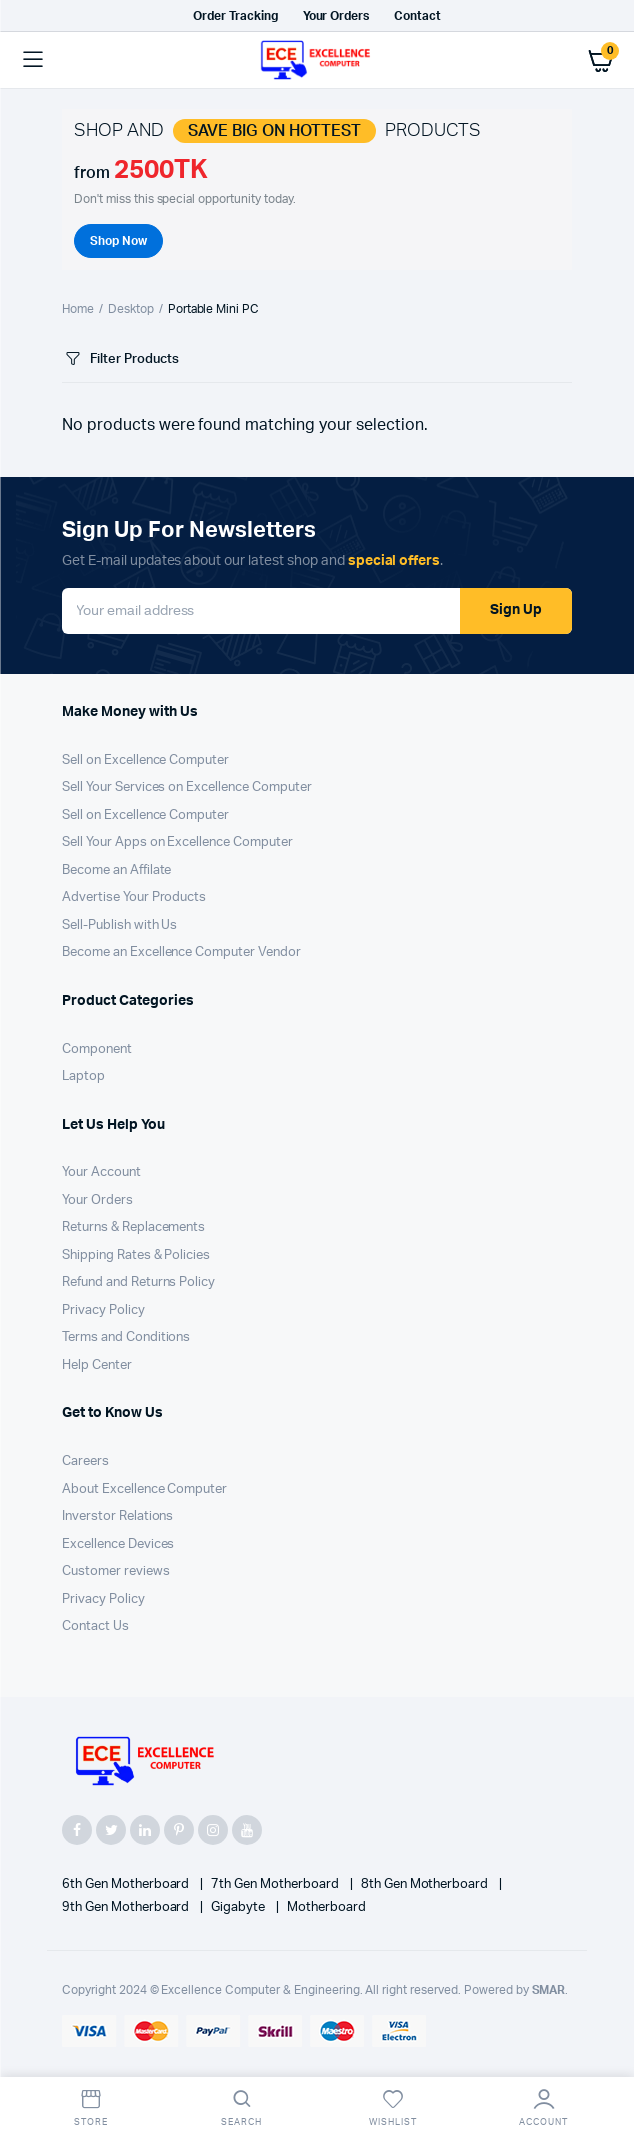  Describe the element at coordinates (235, 16) in the screenshot. I see `Order Tracking` at that location.